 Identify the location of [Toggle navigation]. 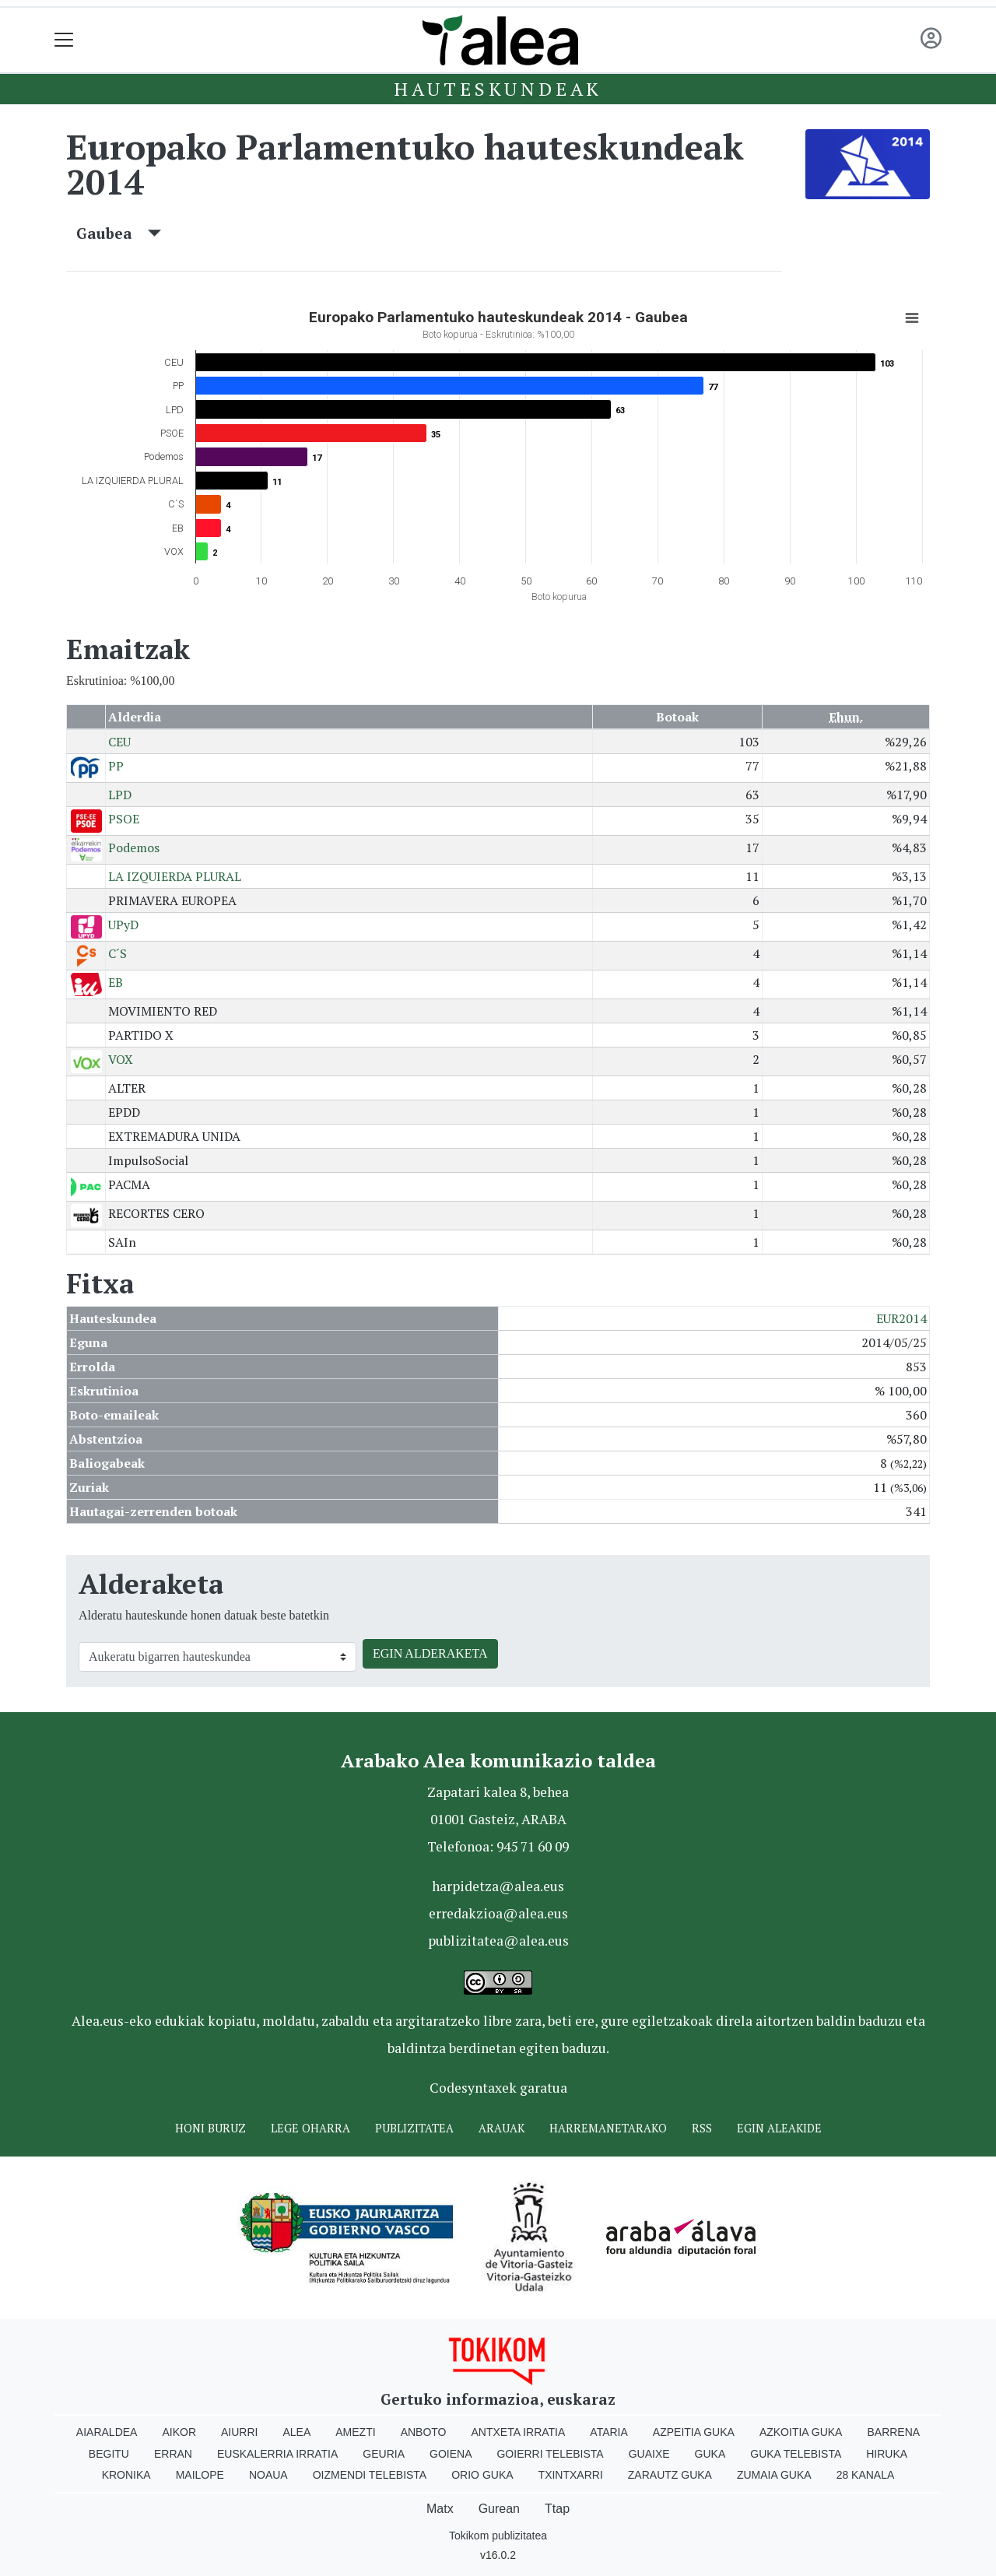
(64, 40).